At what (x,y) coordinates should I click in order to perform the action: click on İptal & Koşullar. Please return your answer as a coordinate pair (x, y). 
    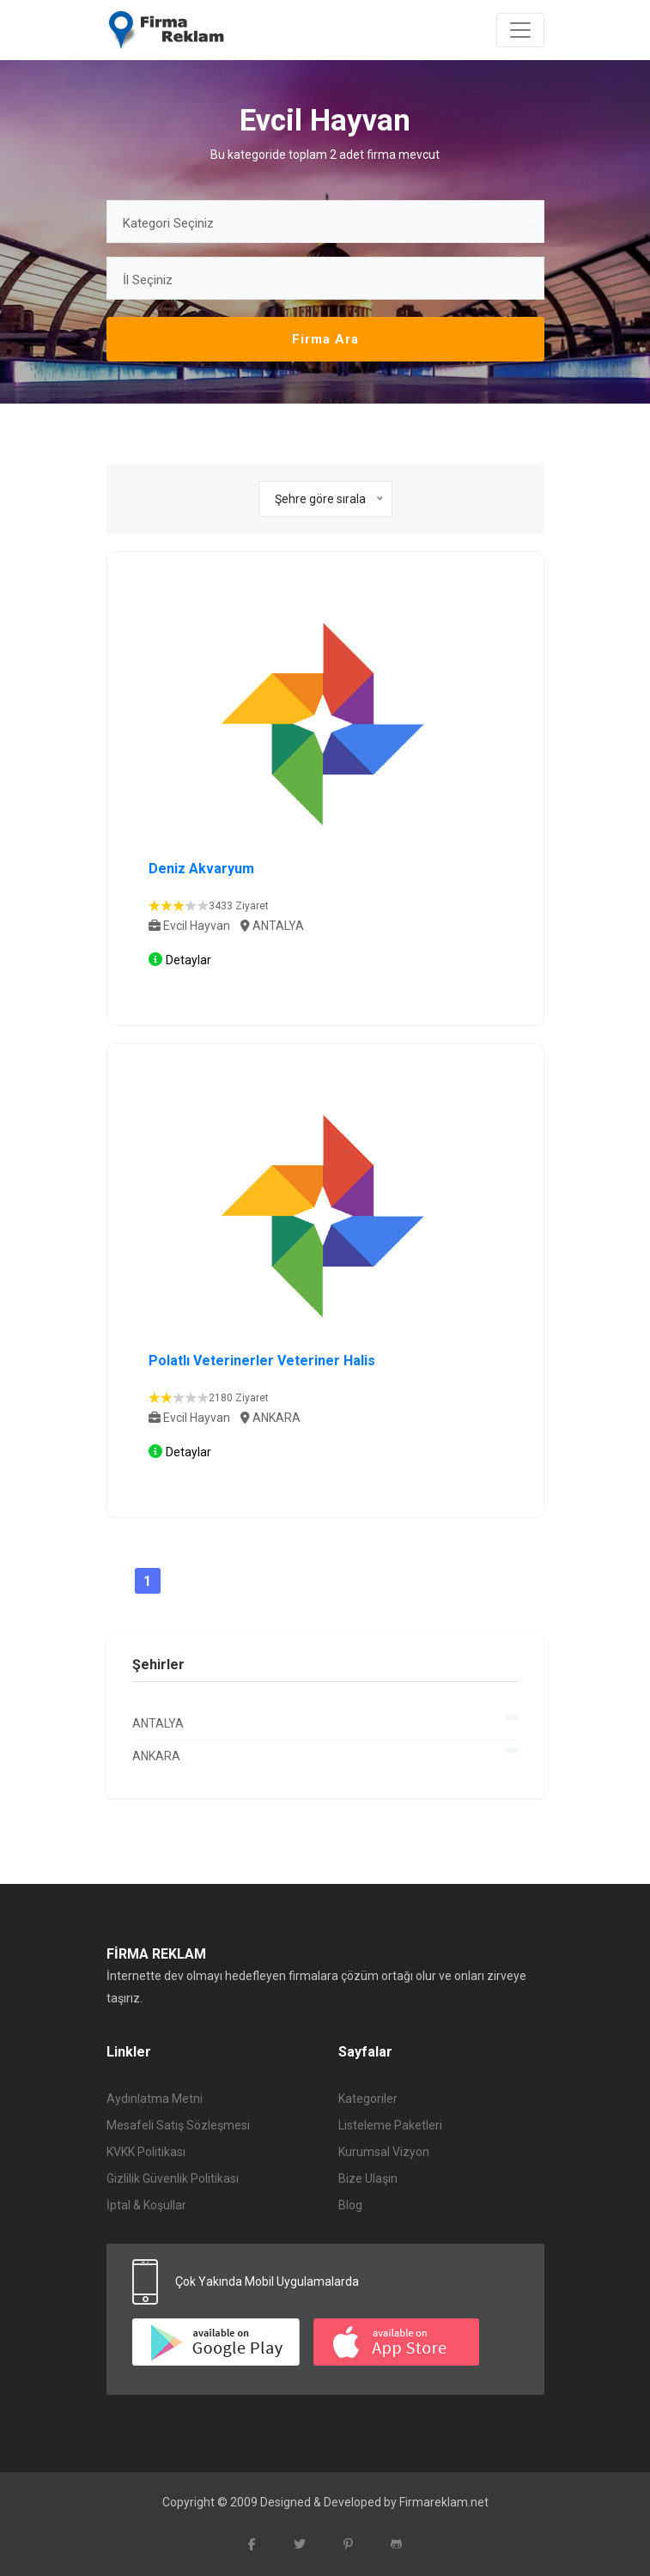
    Looking at the image, I should click on (146, 2205).